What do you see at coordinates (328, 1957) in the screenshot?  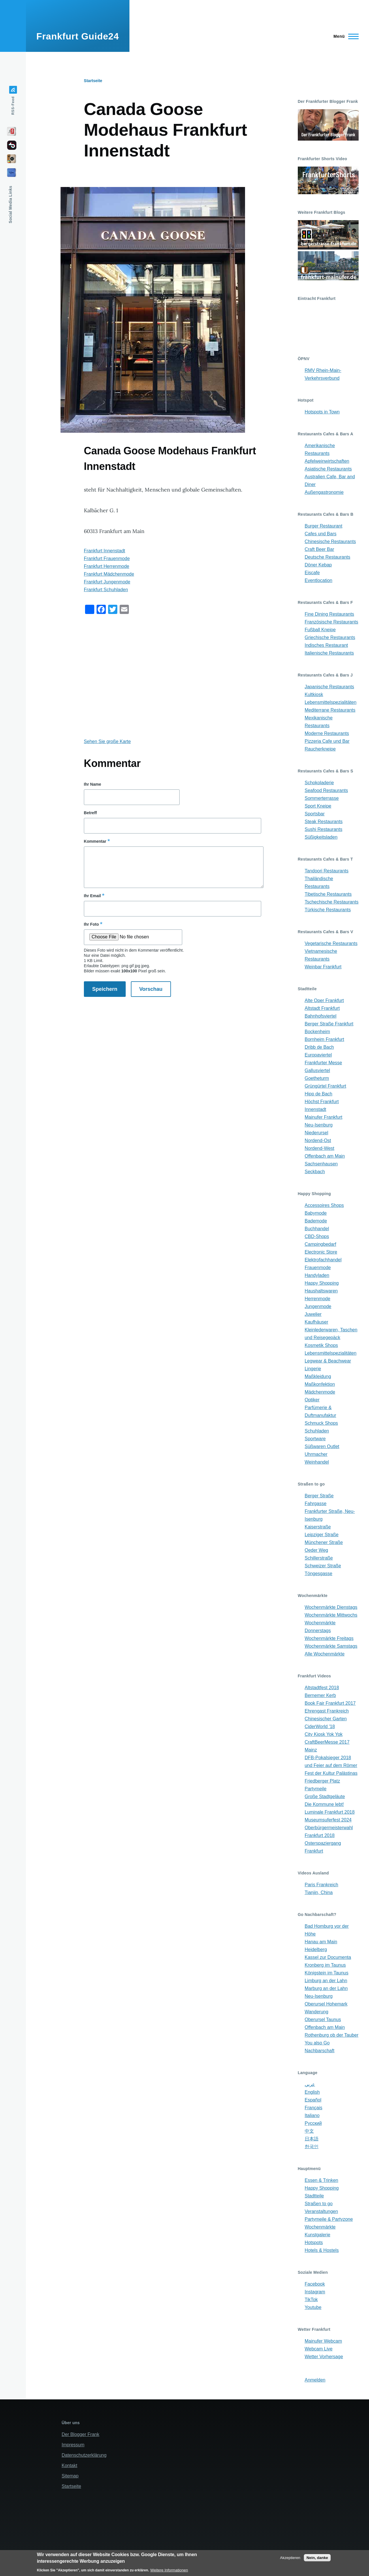 I see `Kassel zur Documenta` at bounding box center [328, 1957].